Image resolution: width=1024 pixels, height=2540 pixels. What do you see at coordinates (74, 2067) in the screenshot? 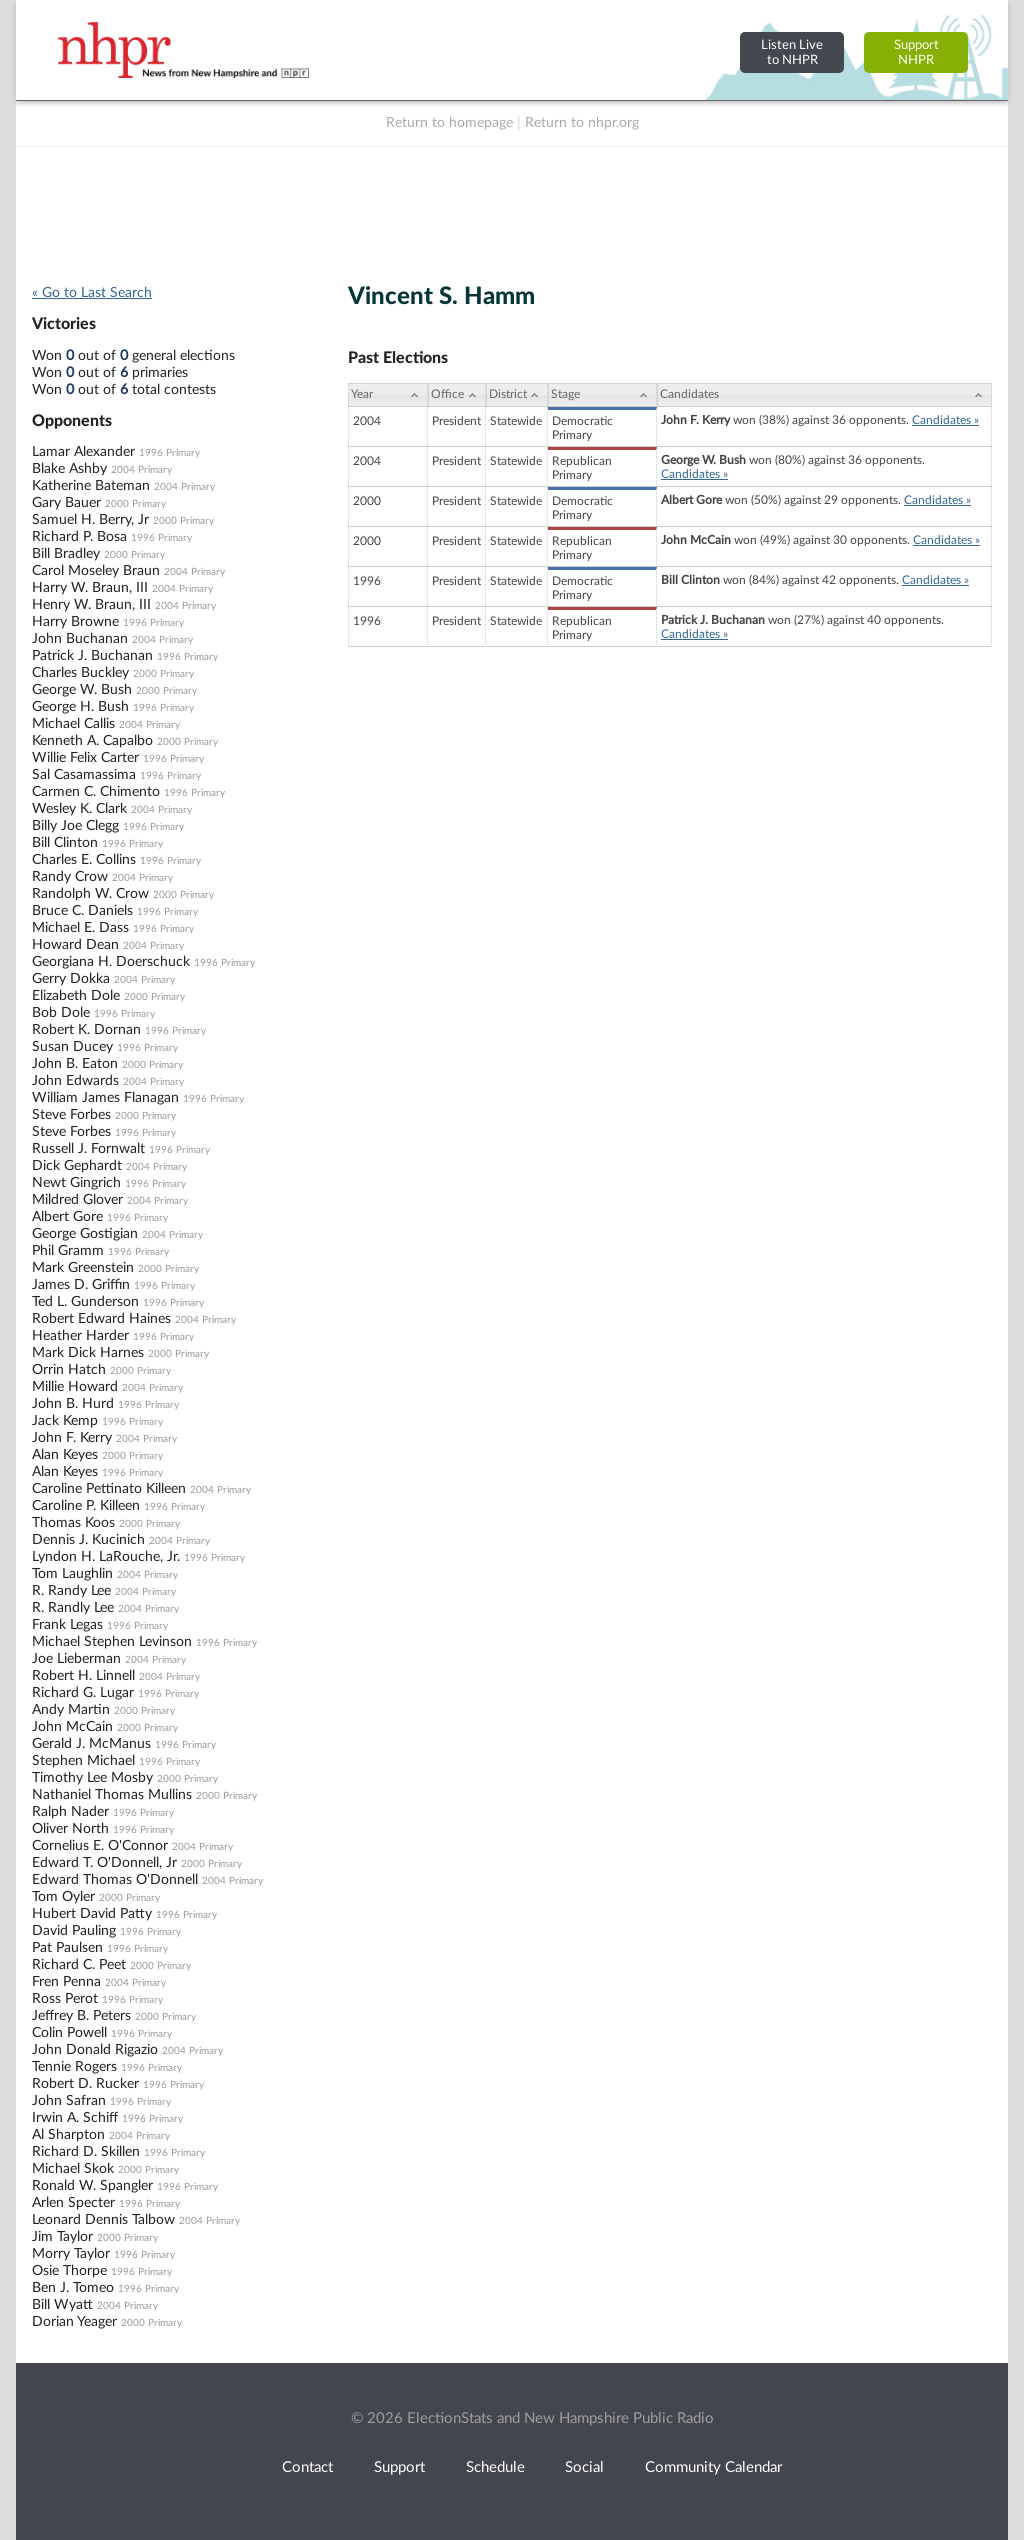
I see `Tennie Rogers` at bounding box center [74, 2067].